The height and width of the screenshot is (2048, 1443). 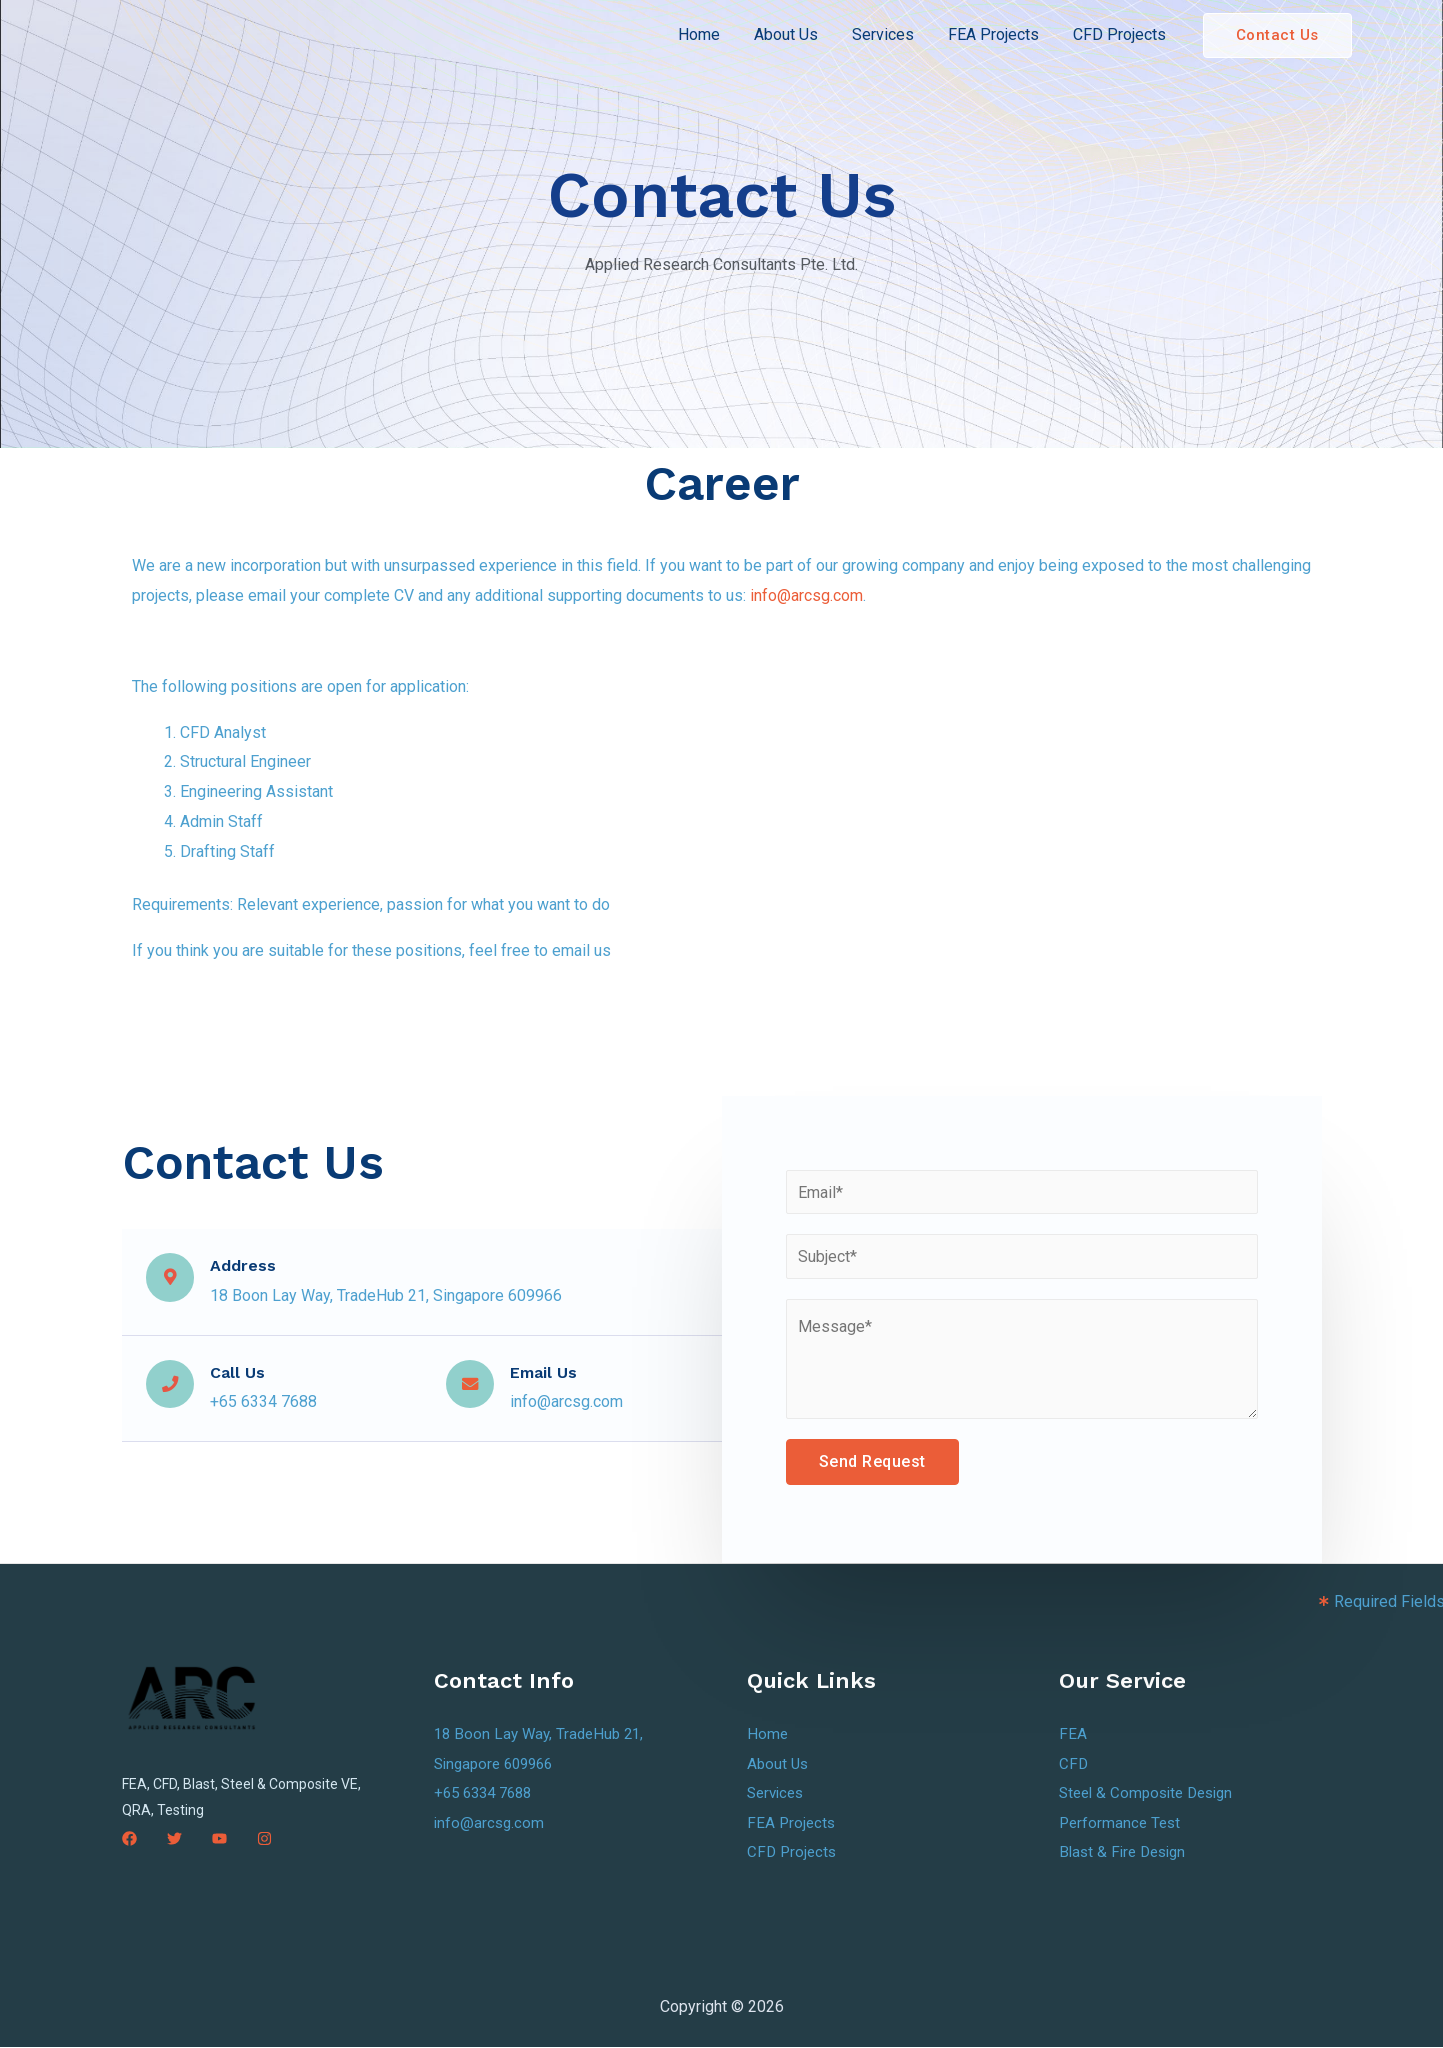 I want to click on [Facebook], so click(x=129, y=1838).